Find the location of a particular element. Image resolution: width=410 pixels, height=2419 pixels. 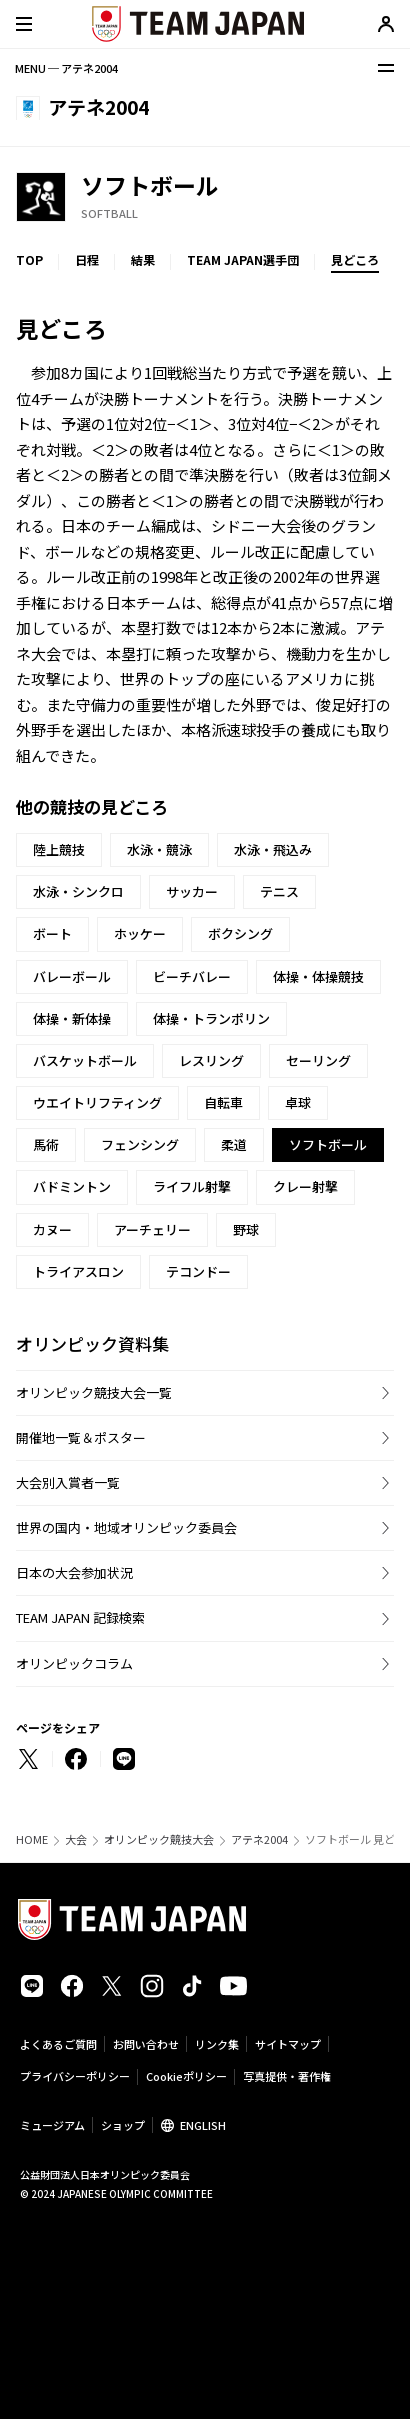

バスケットボール is located at coordinates (85, 1060).